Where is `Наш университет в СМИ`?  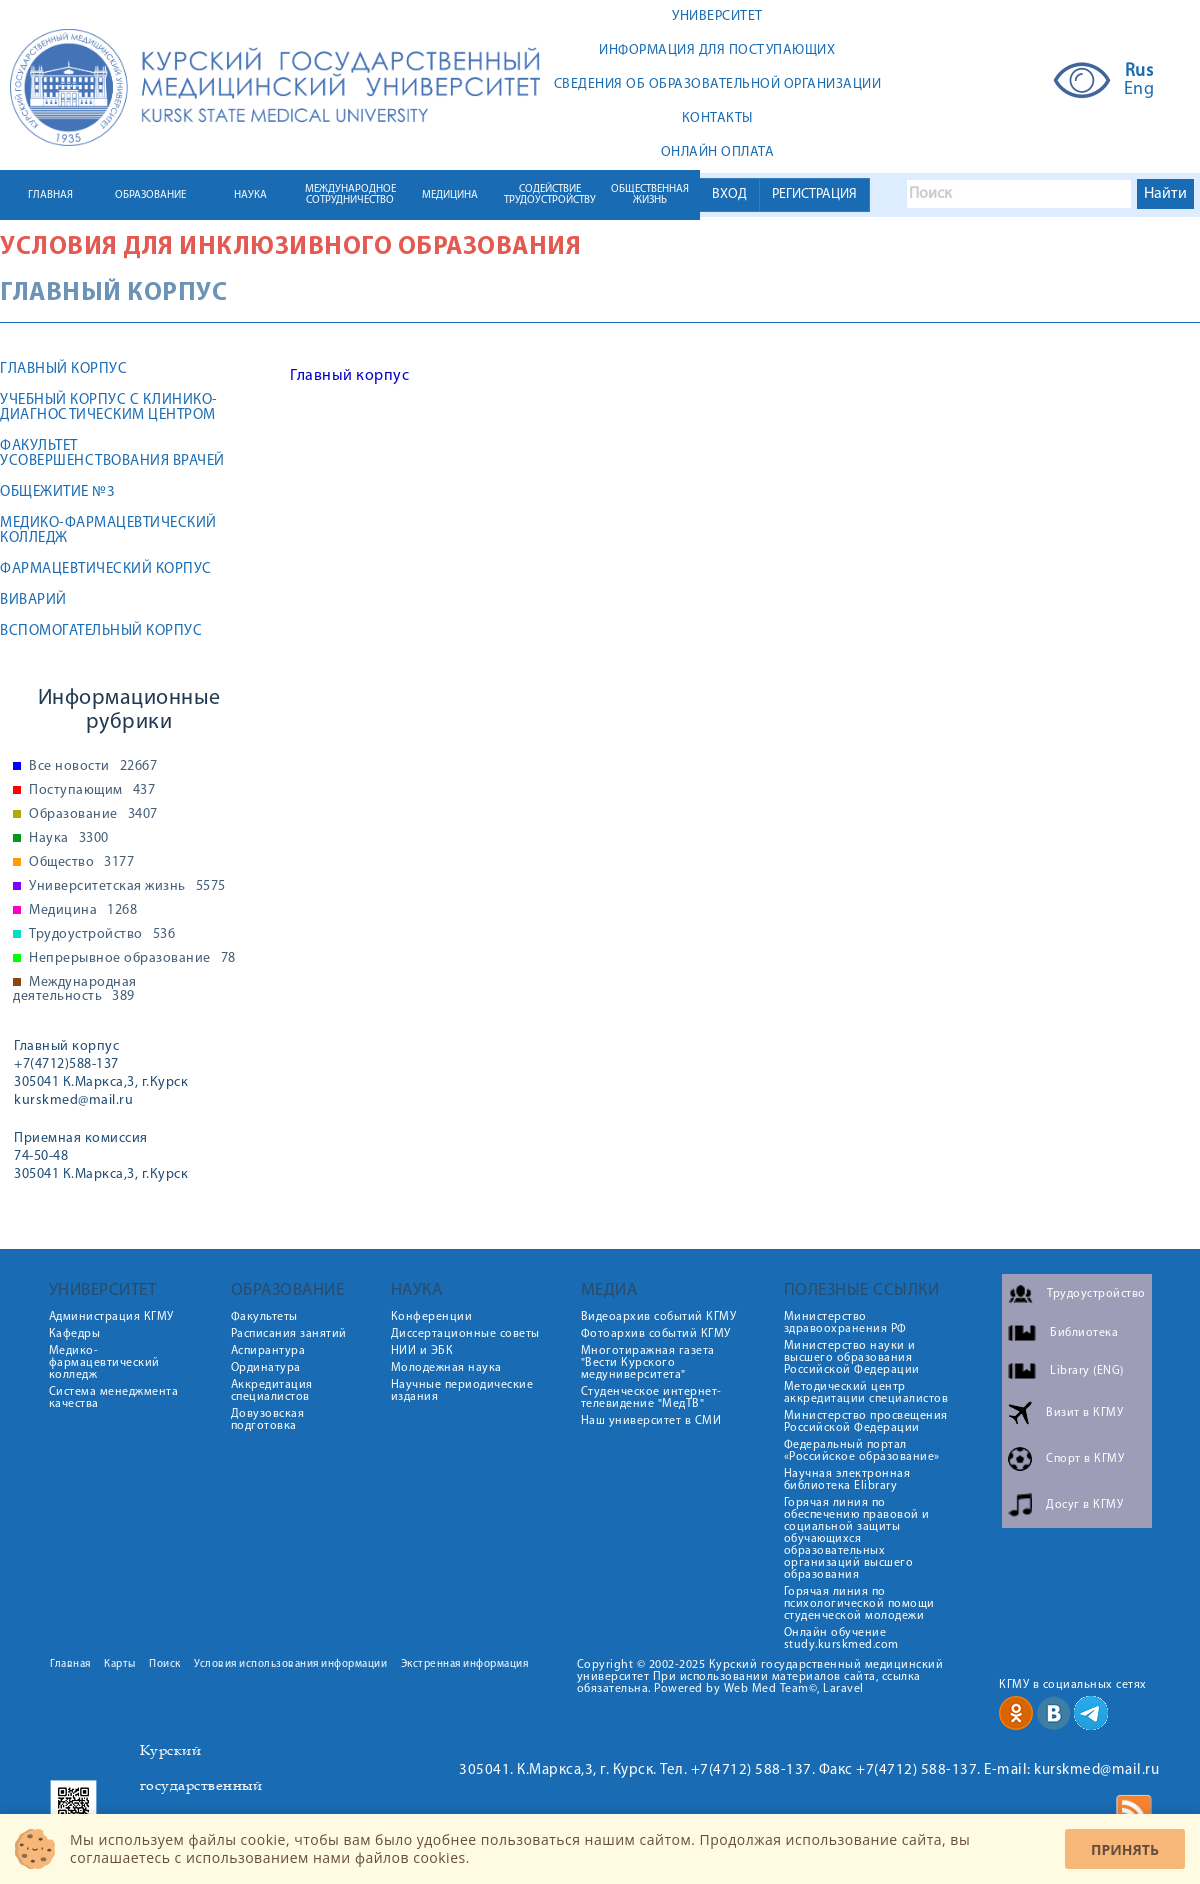
Наш университет в СМИ is located at coordinates (651, 1421).